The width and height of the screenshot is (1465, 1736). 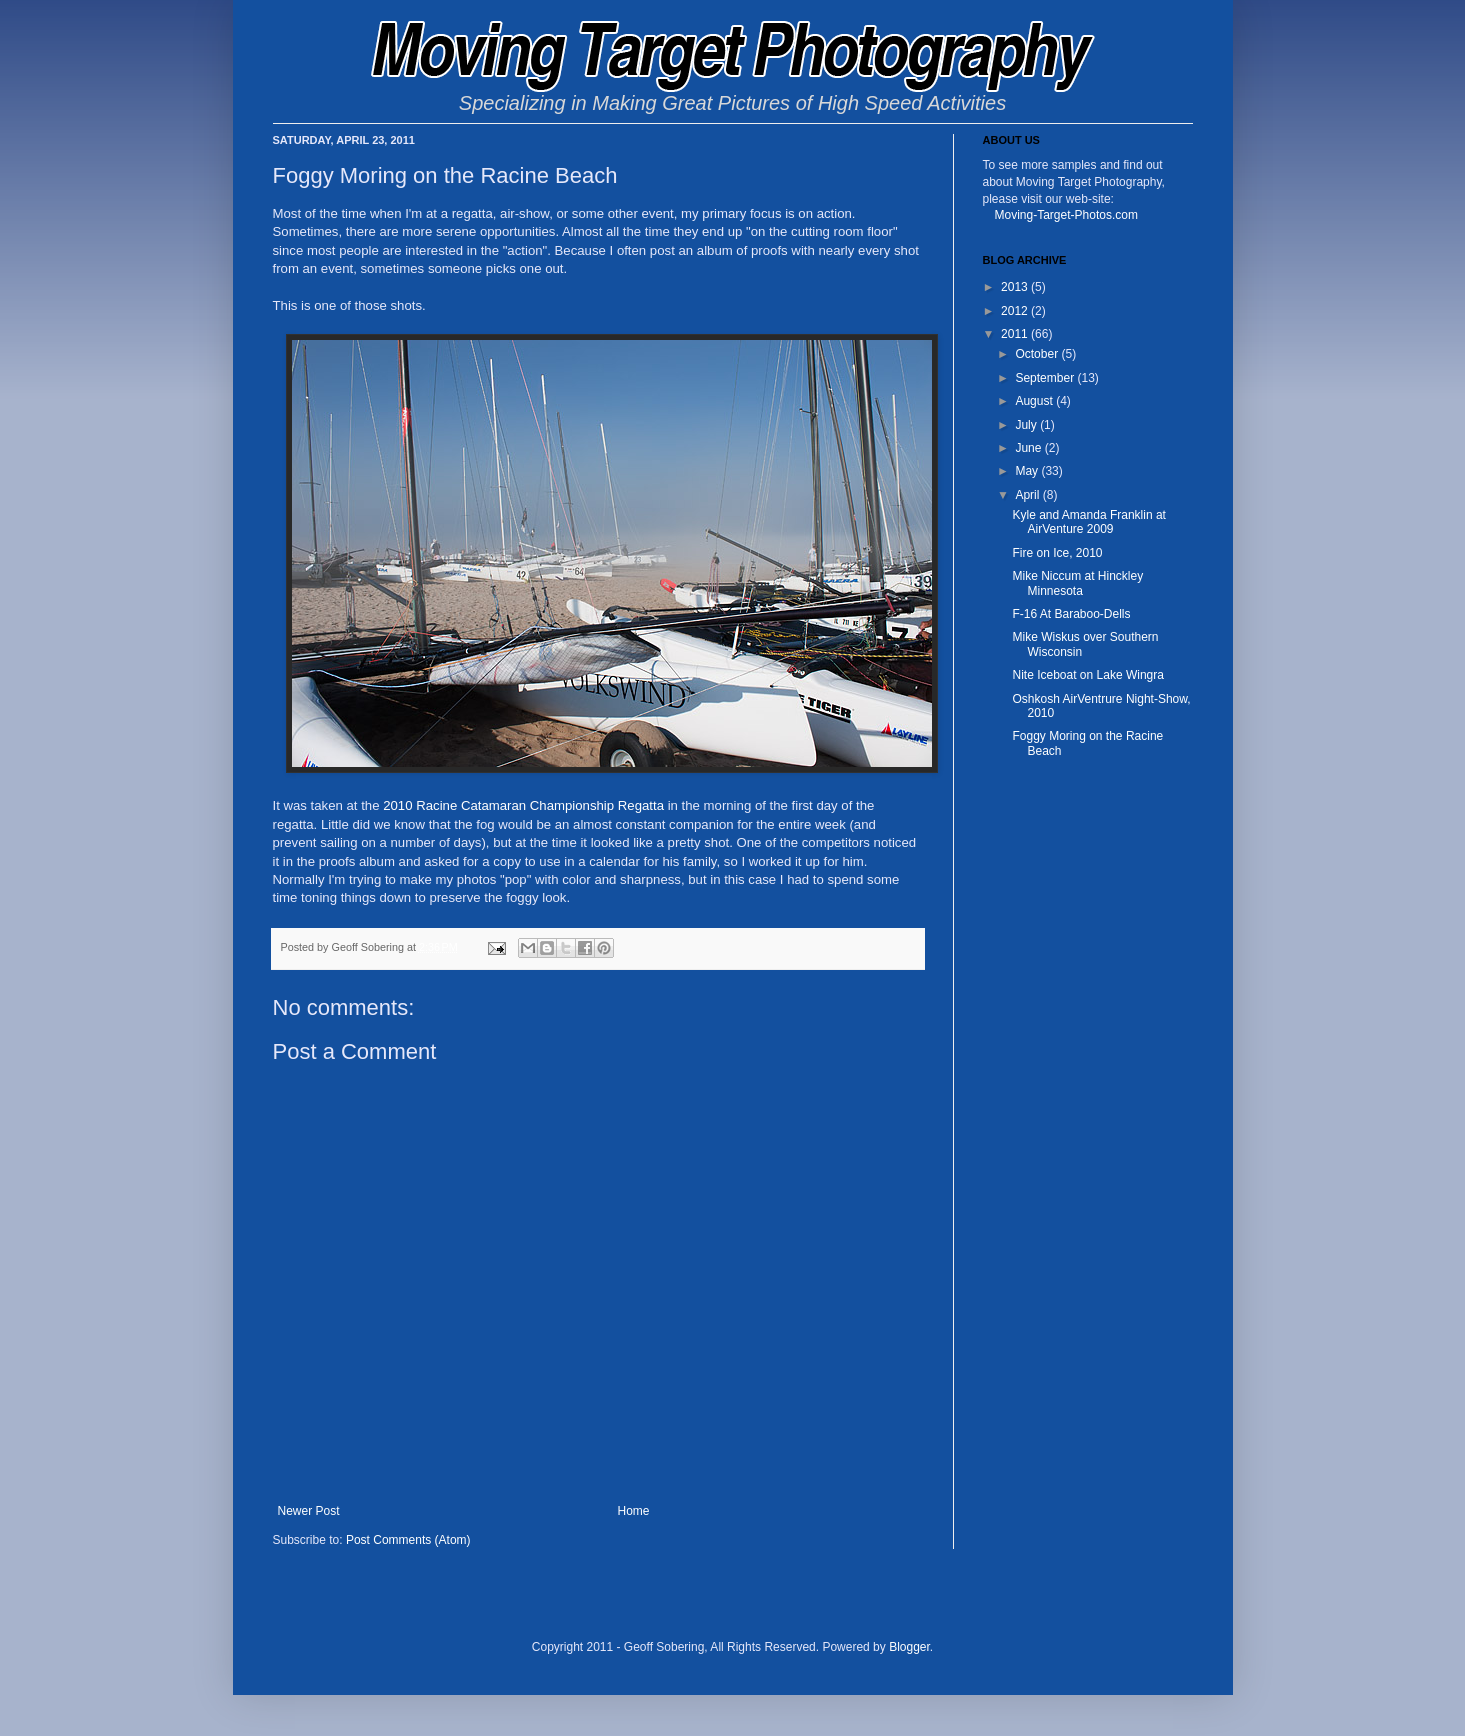 What do you see at coordinates (1016, 311) in the screenshot?
I see `2012` at bounding box center [1016, 311].